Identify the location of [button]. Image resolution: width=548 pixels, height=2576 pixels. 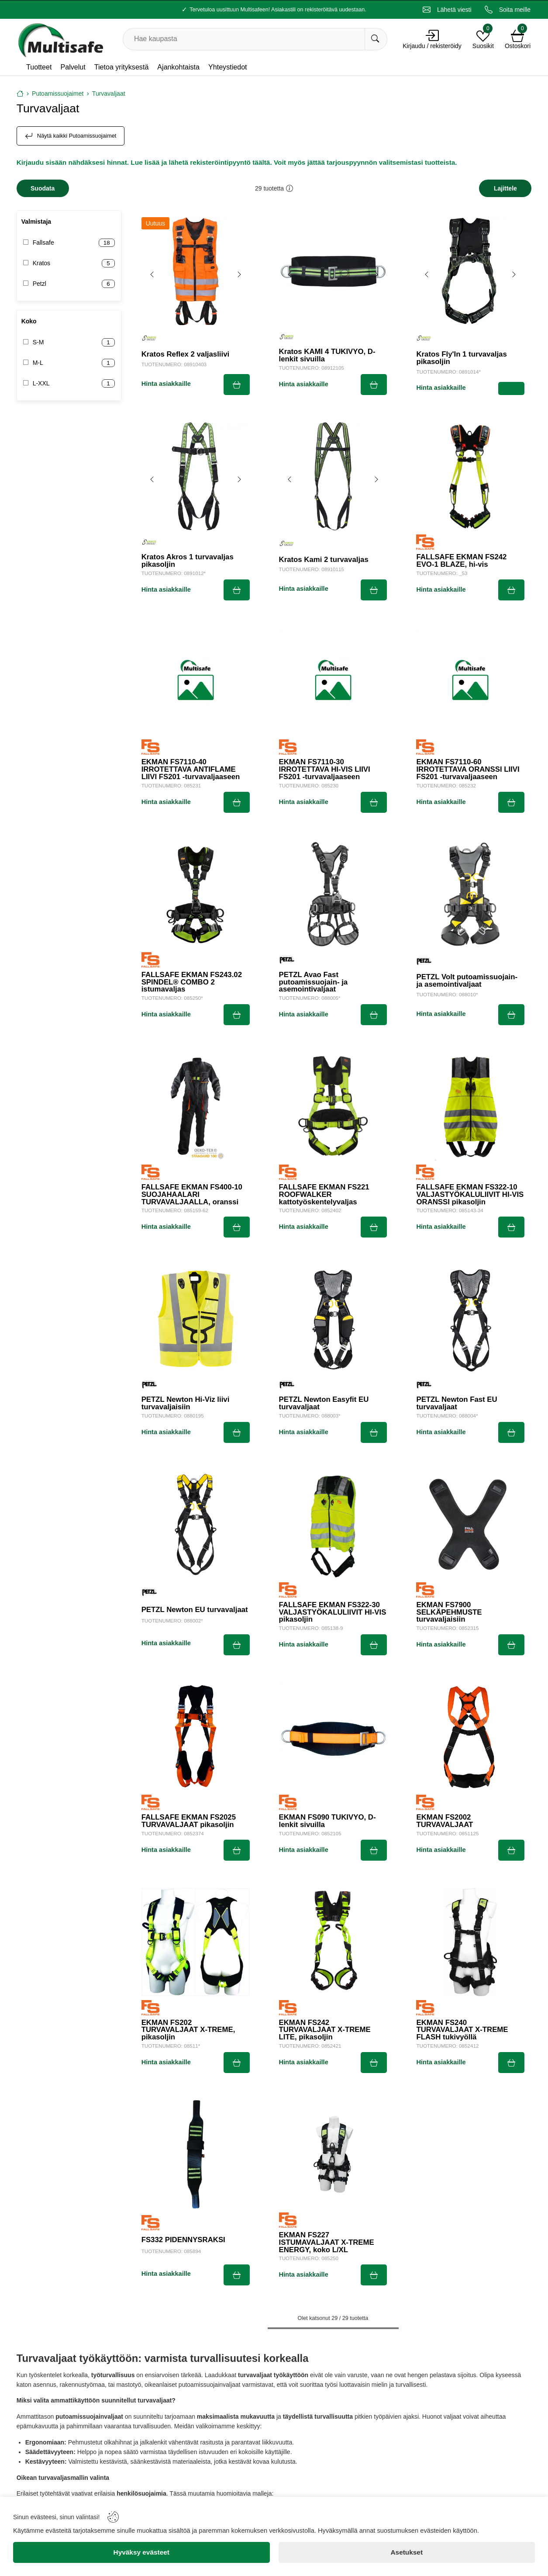
(289, 188).